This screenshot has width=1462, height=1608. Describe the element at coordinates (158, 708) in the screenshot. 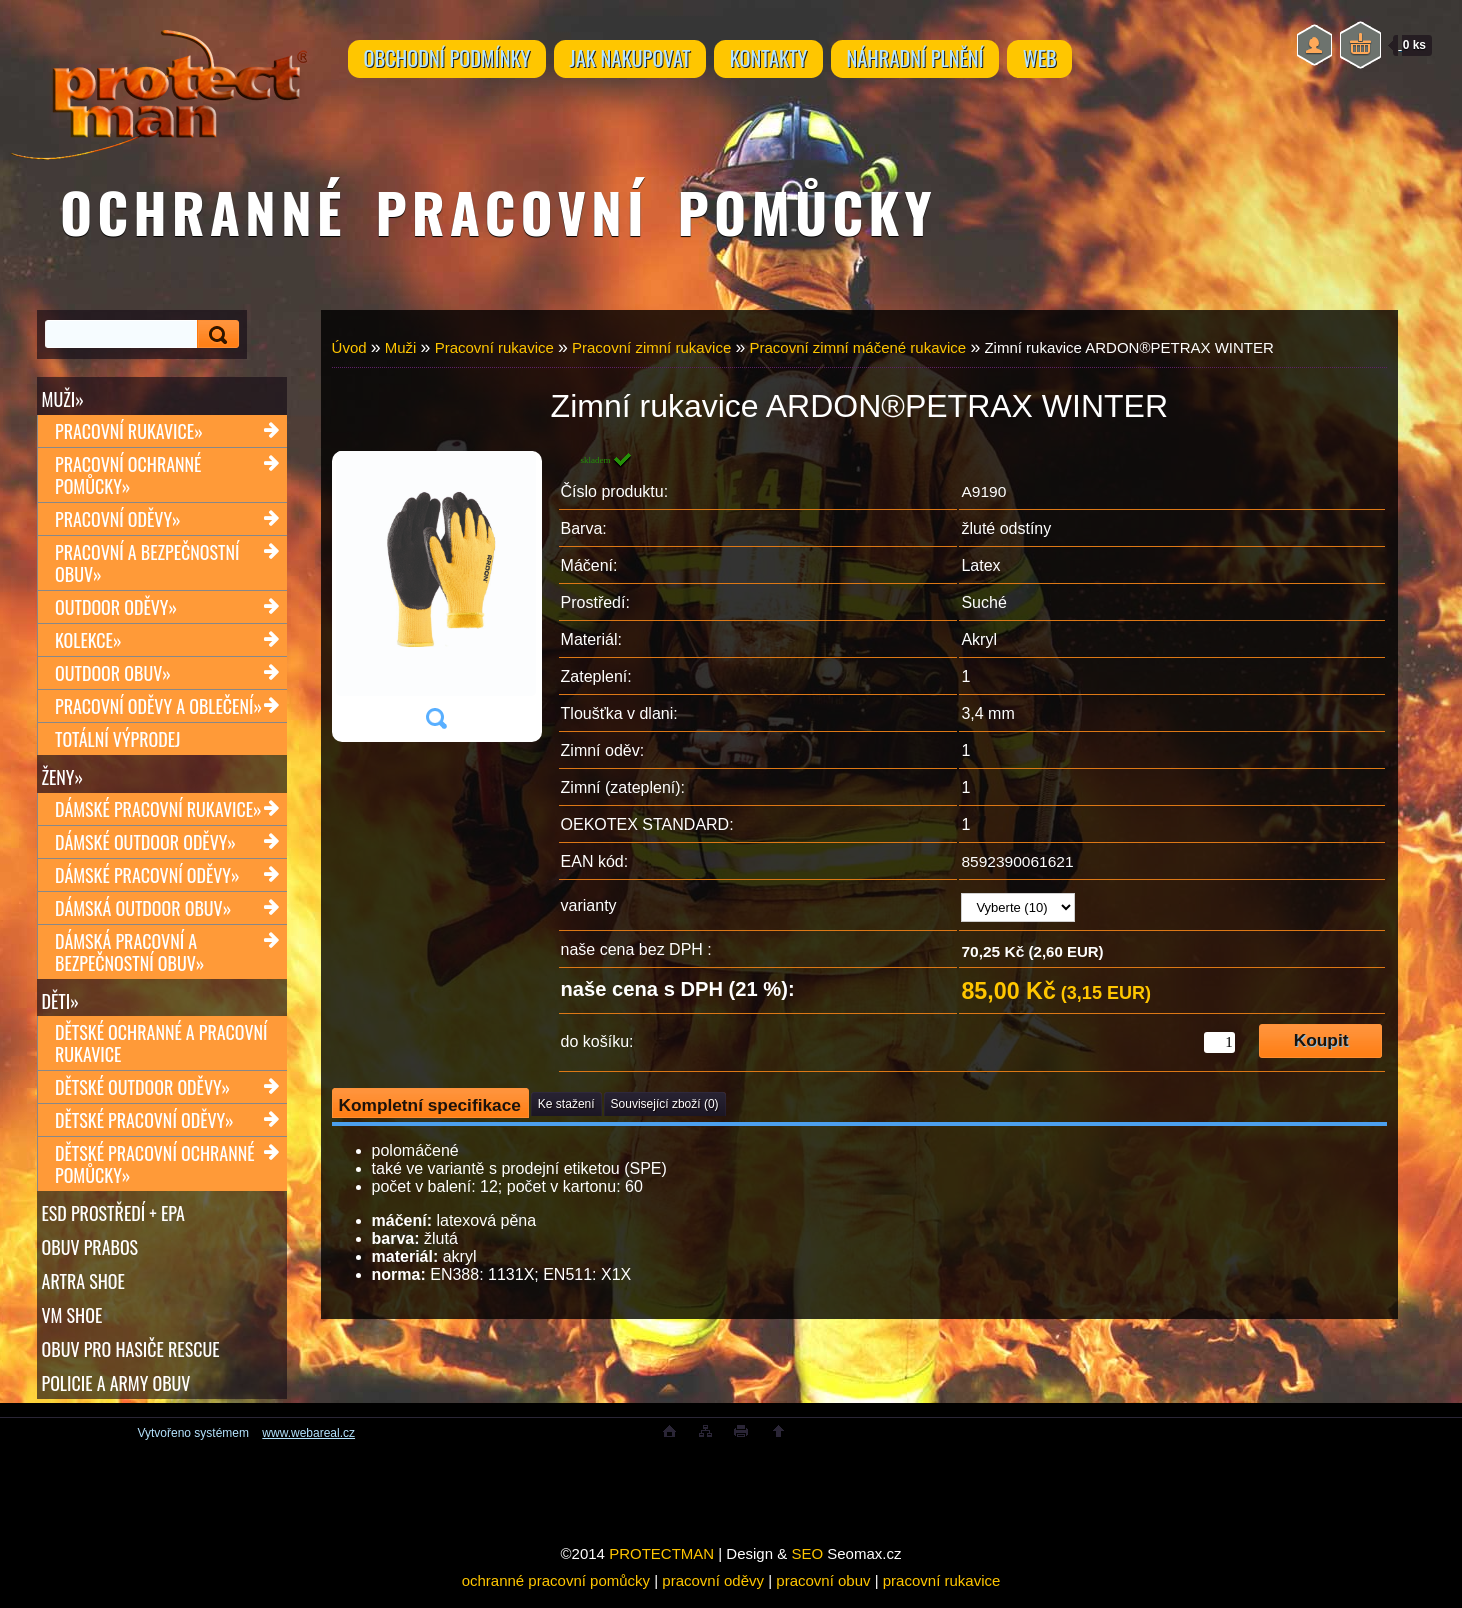

I see `Pracovní oděvy a oblečení»` at that location.